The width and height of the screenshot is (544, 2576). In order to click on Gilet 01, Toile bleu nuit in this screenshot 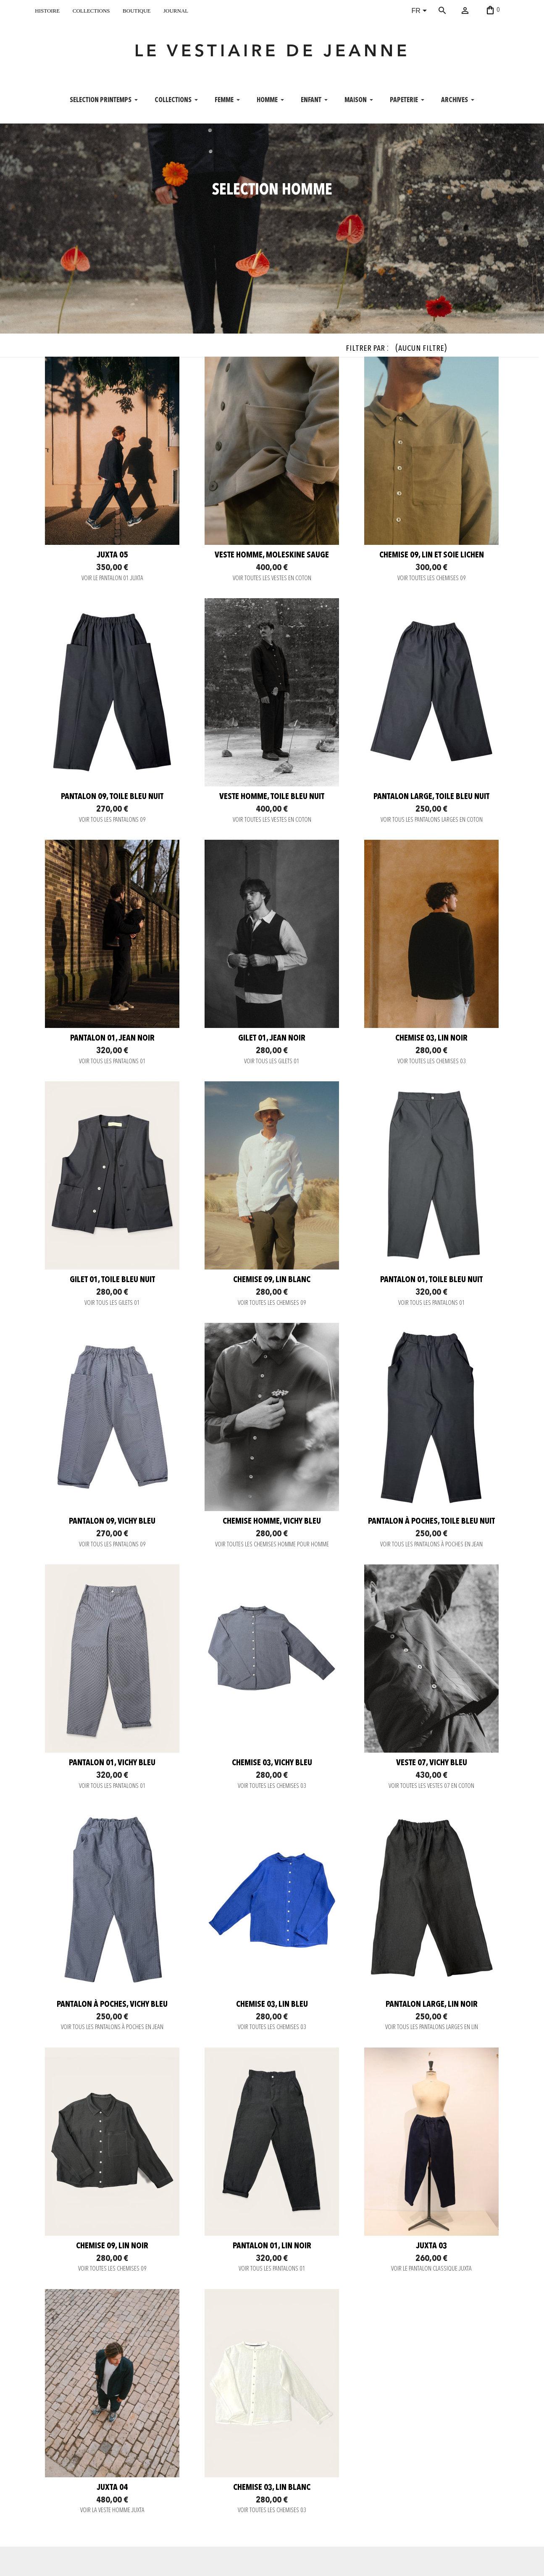, I will do `click(112, 1280)`.